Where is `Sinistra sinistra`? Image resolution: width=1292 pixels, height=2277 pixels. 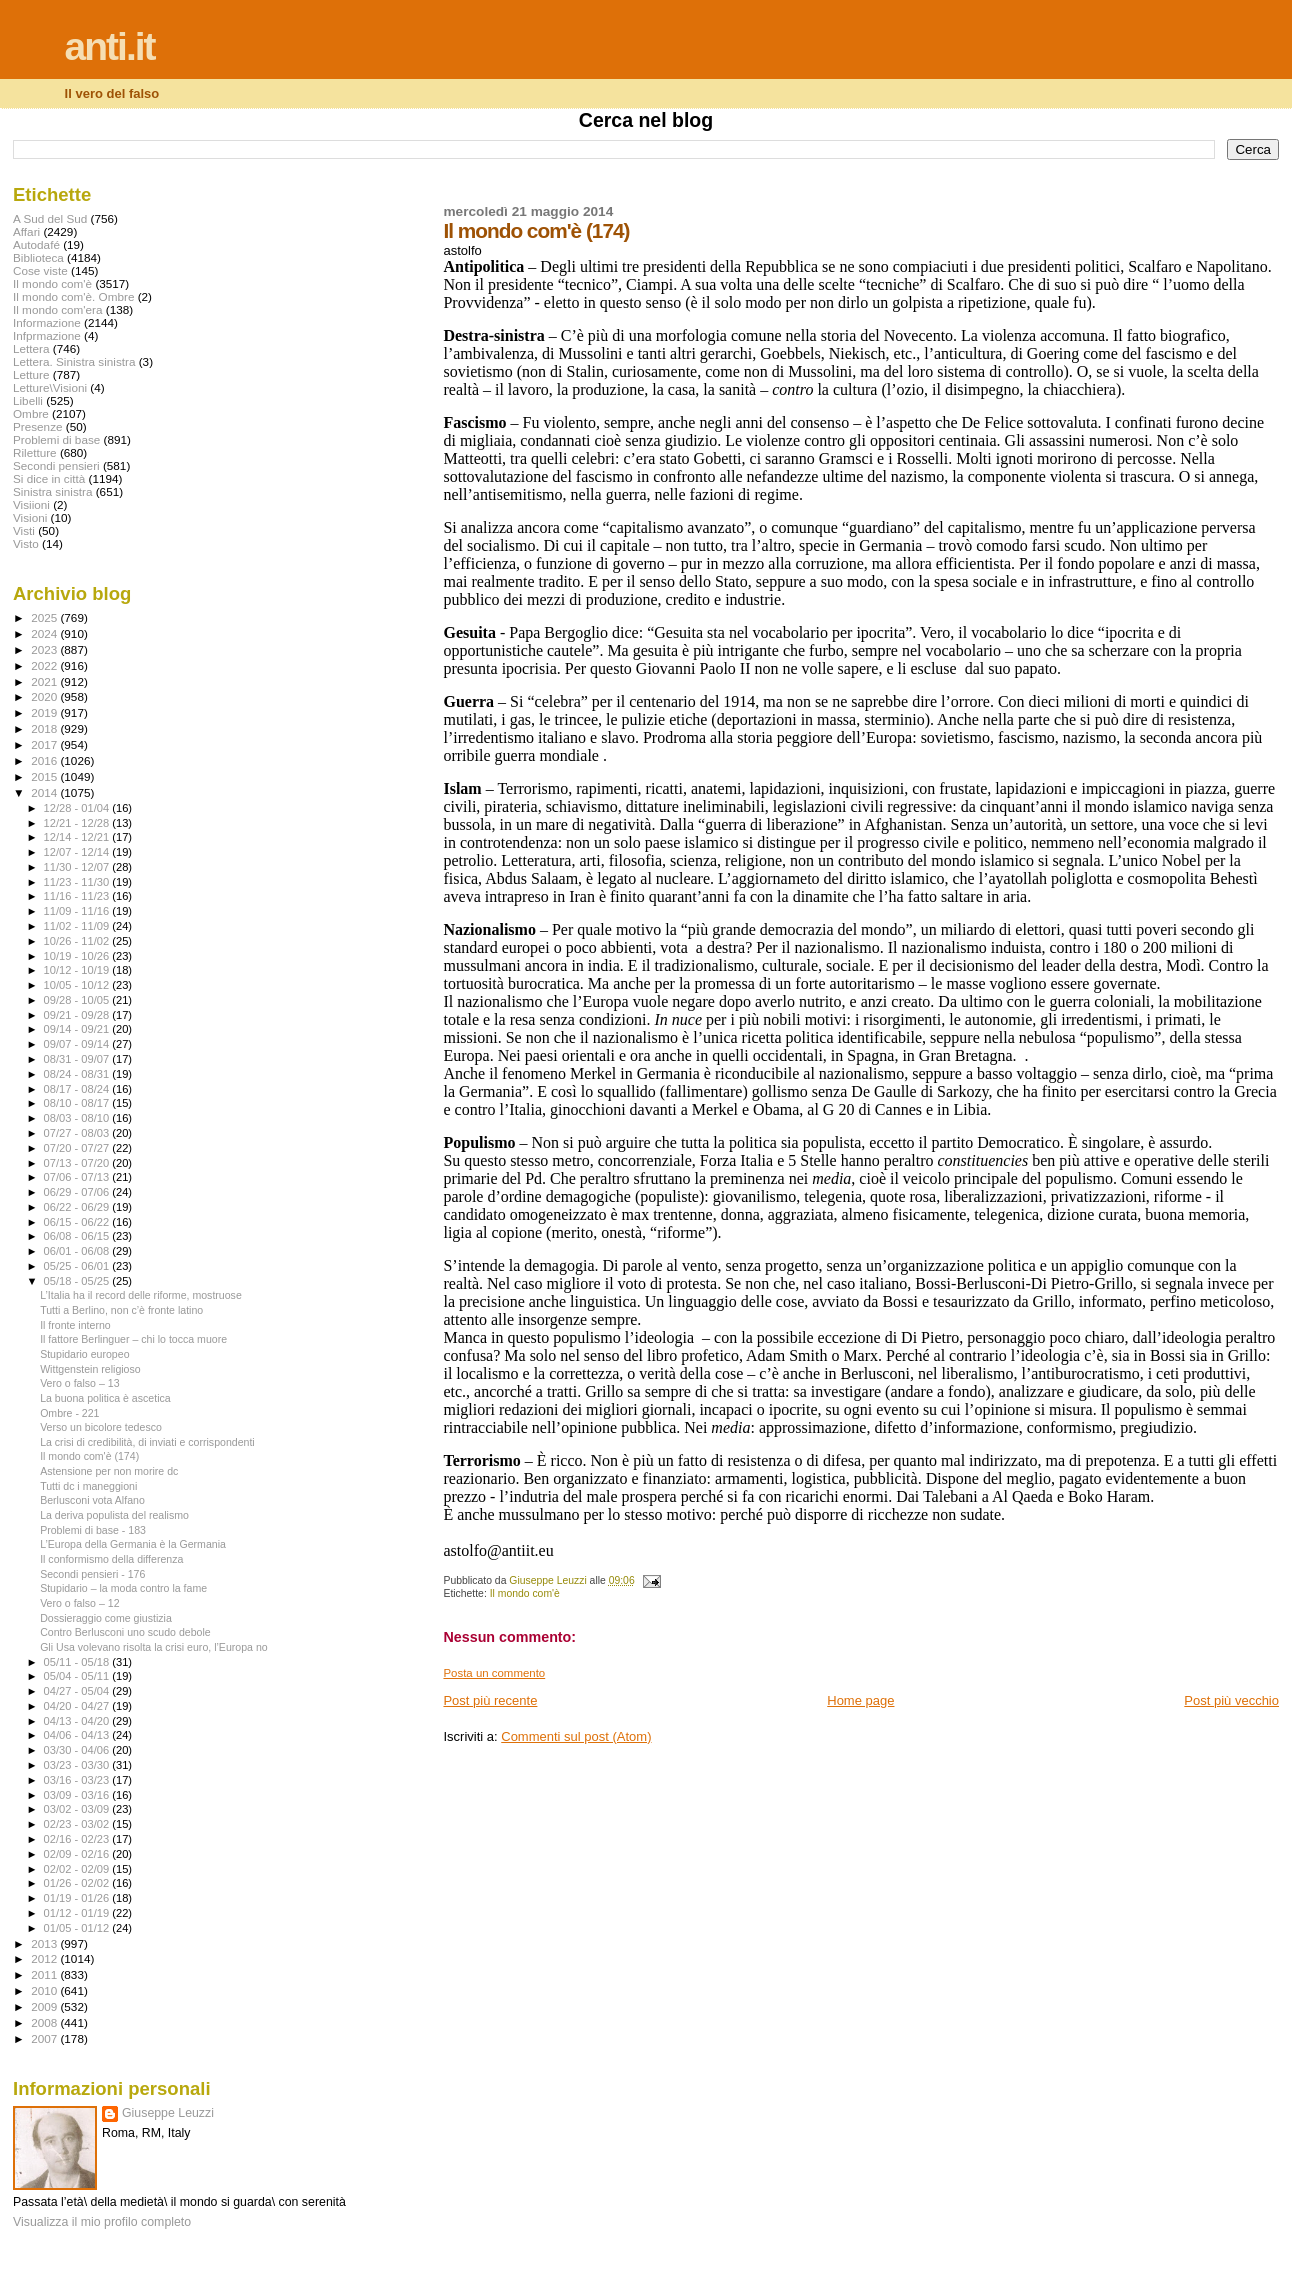
Sinistra sinistra is located at coordinates (52, 491).